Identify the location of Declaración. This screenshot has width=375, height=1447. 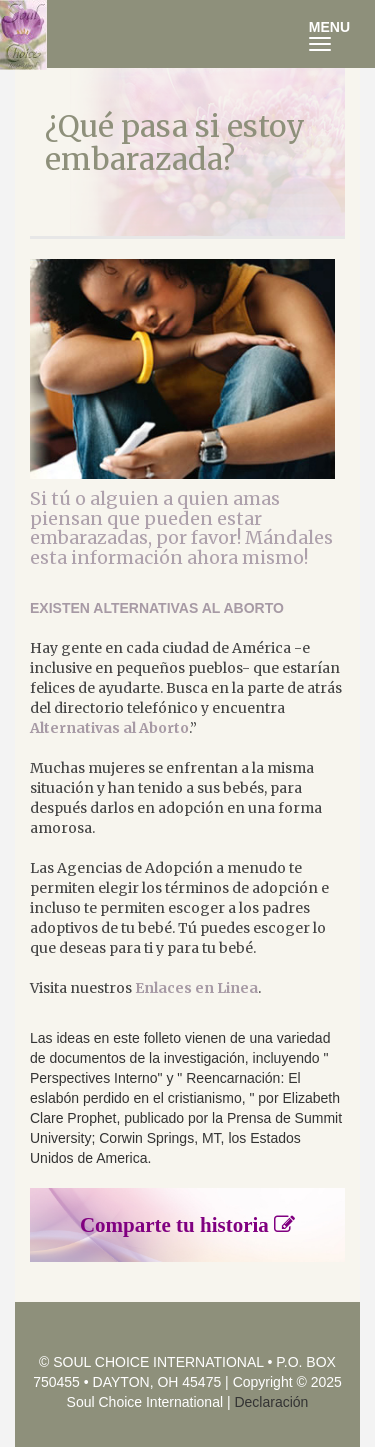
(271, 1402).